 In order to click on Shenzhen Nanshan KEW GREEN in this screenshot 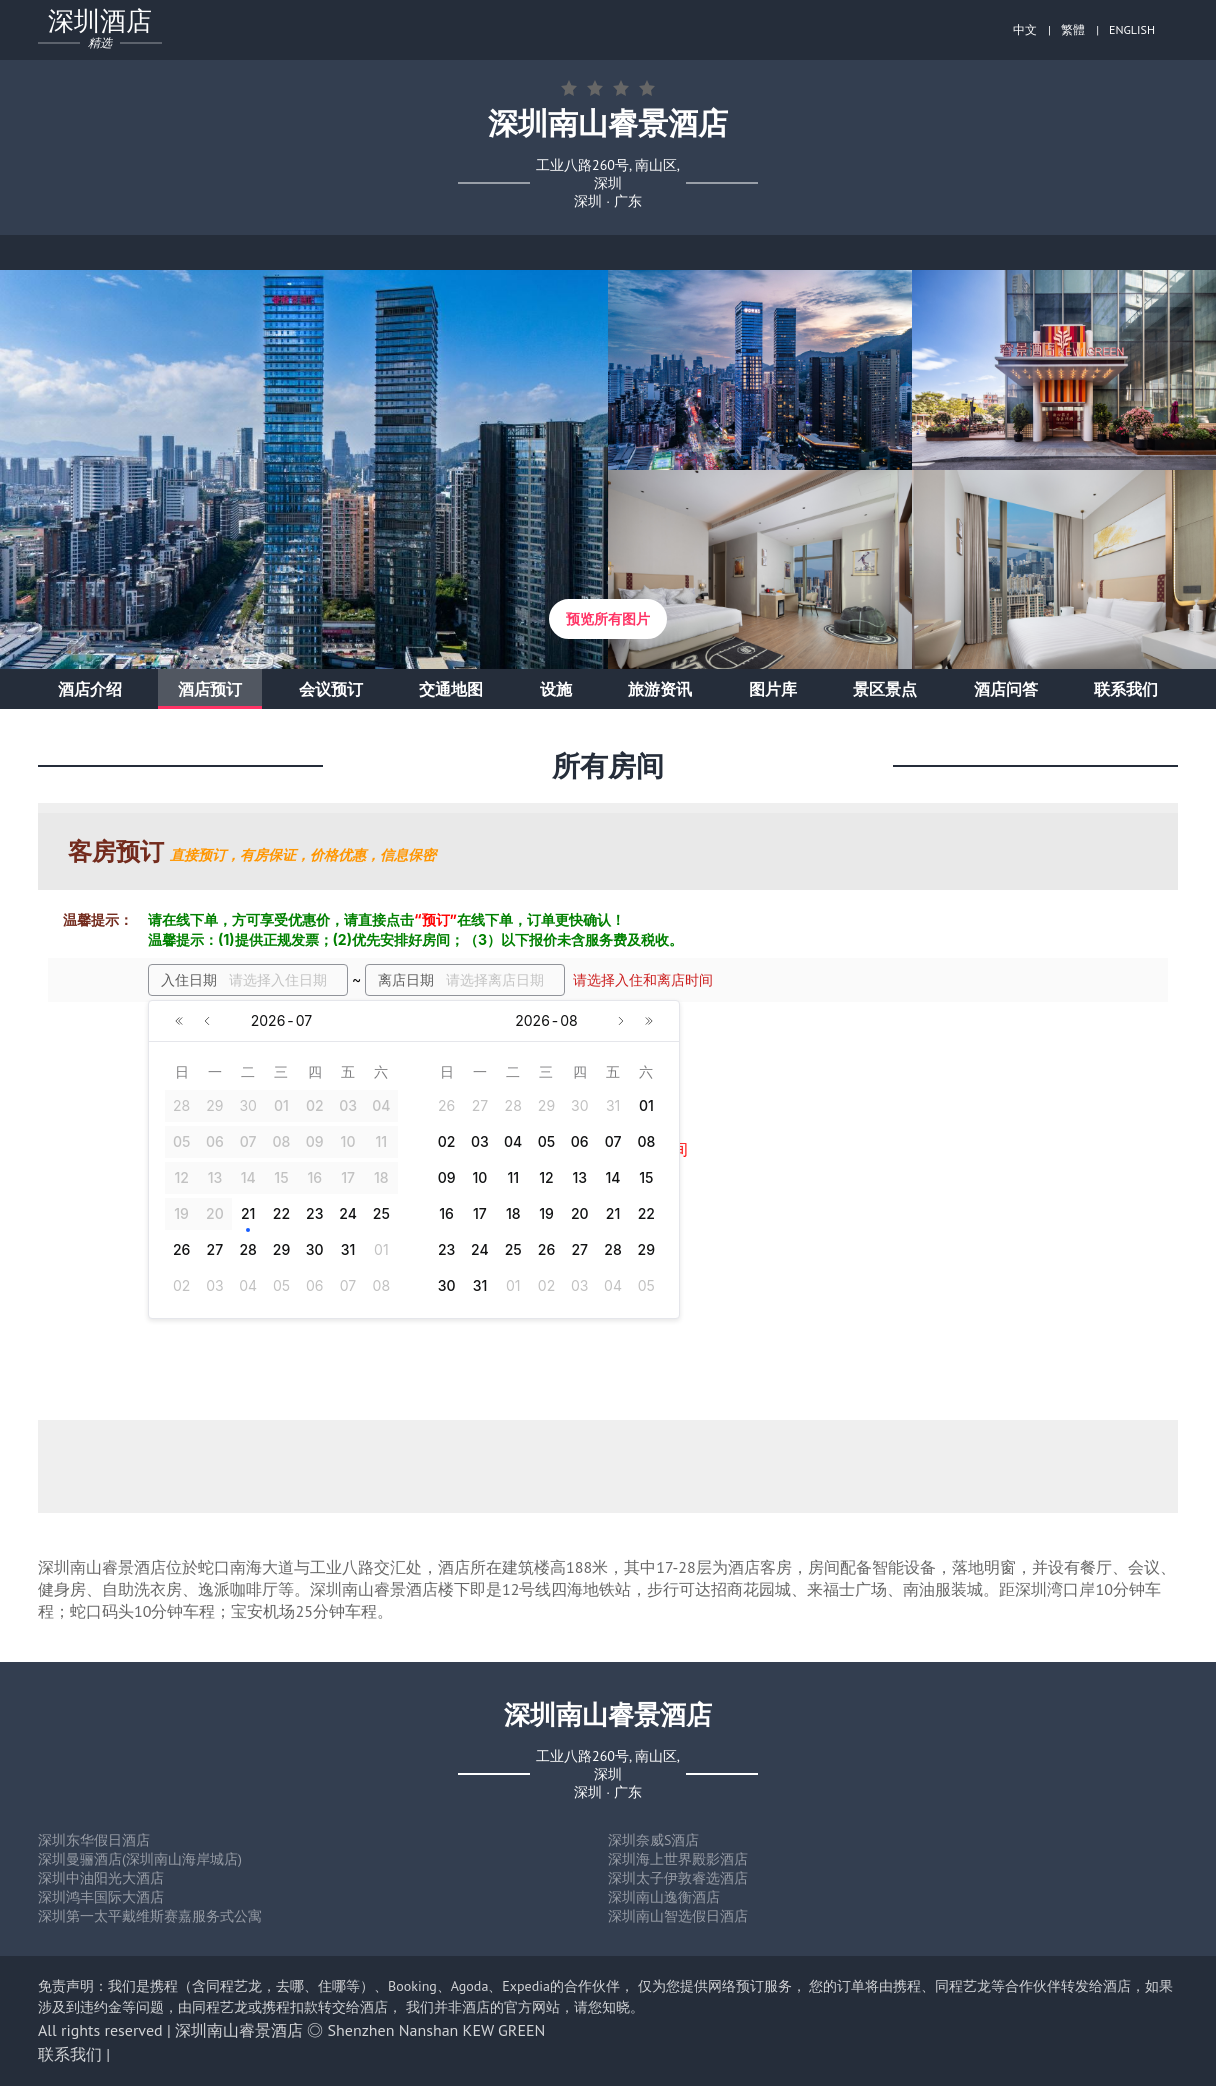, I will do `click(437, 2030)`.